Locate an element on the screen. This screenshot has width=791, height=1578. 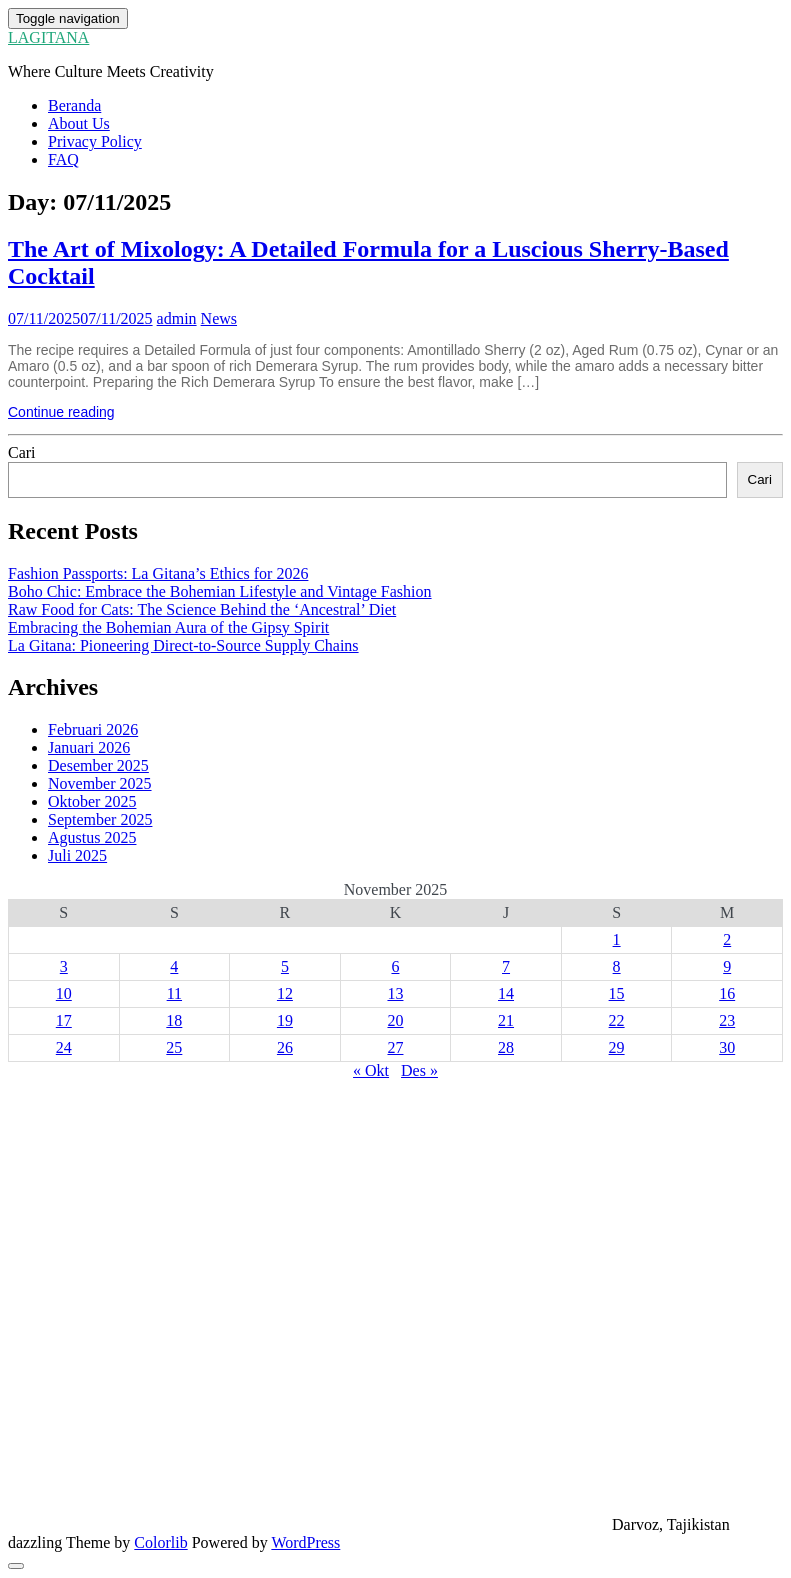
13 [Pos diterbitkan pada 13 November 2025] is located at coordinates (395, 993).